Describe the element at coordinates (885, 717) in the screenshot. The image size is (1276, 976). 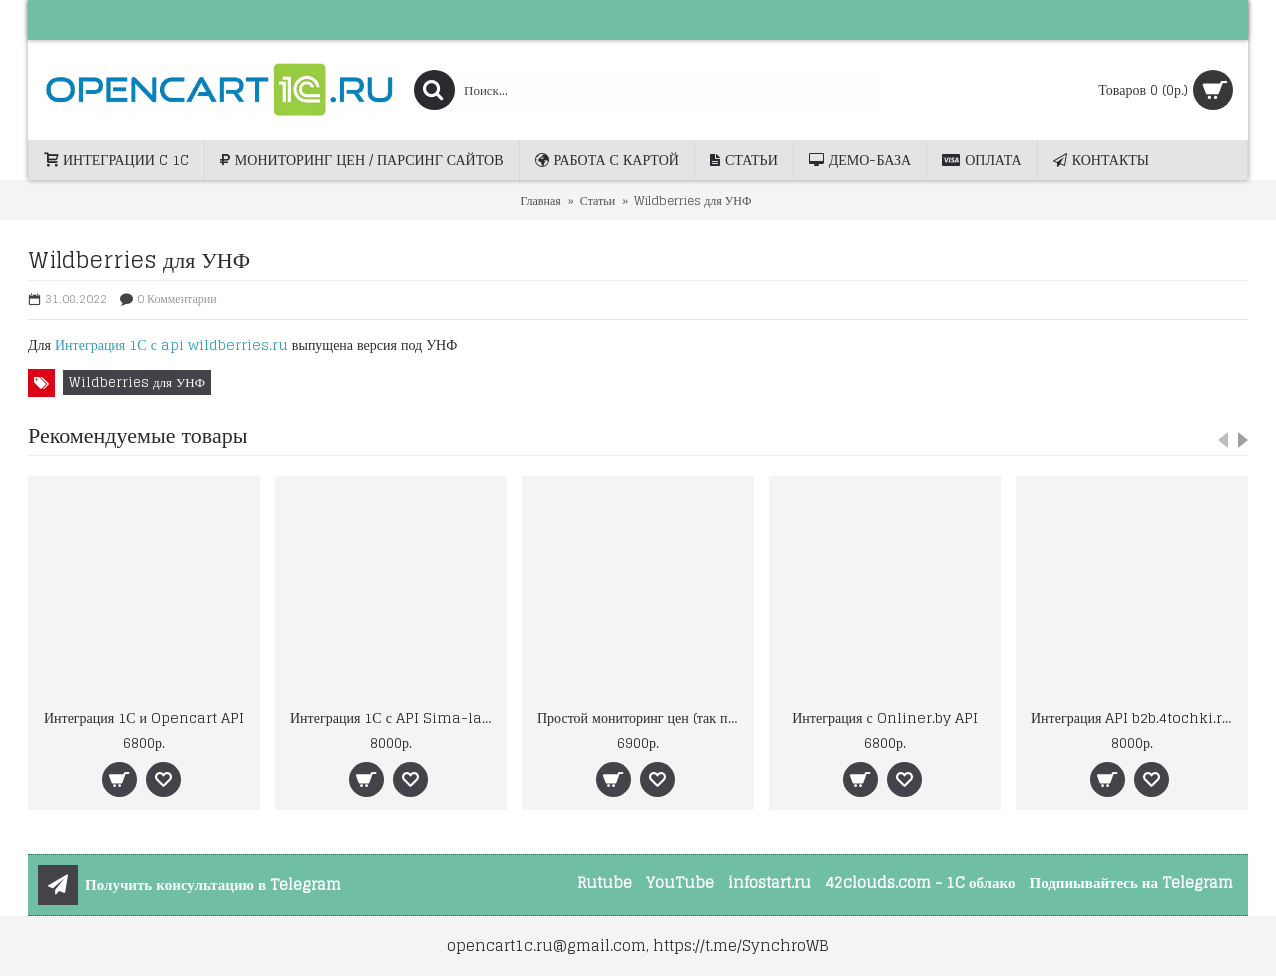
I see `Интеграция с Onliner.by API` at that location.